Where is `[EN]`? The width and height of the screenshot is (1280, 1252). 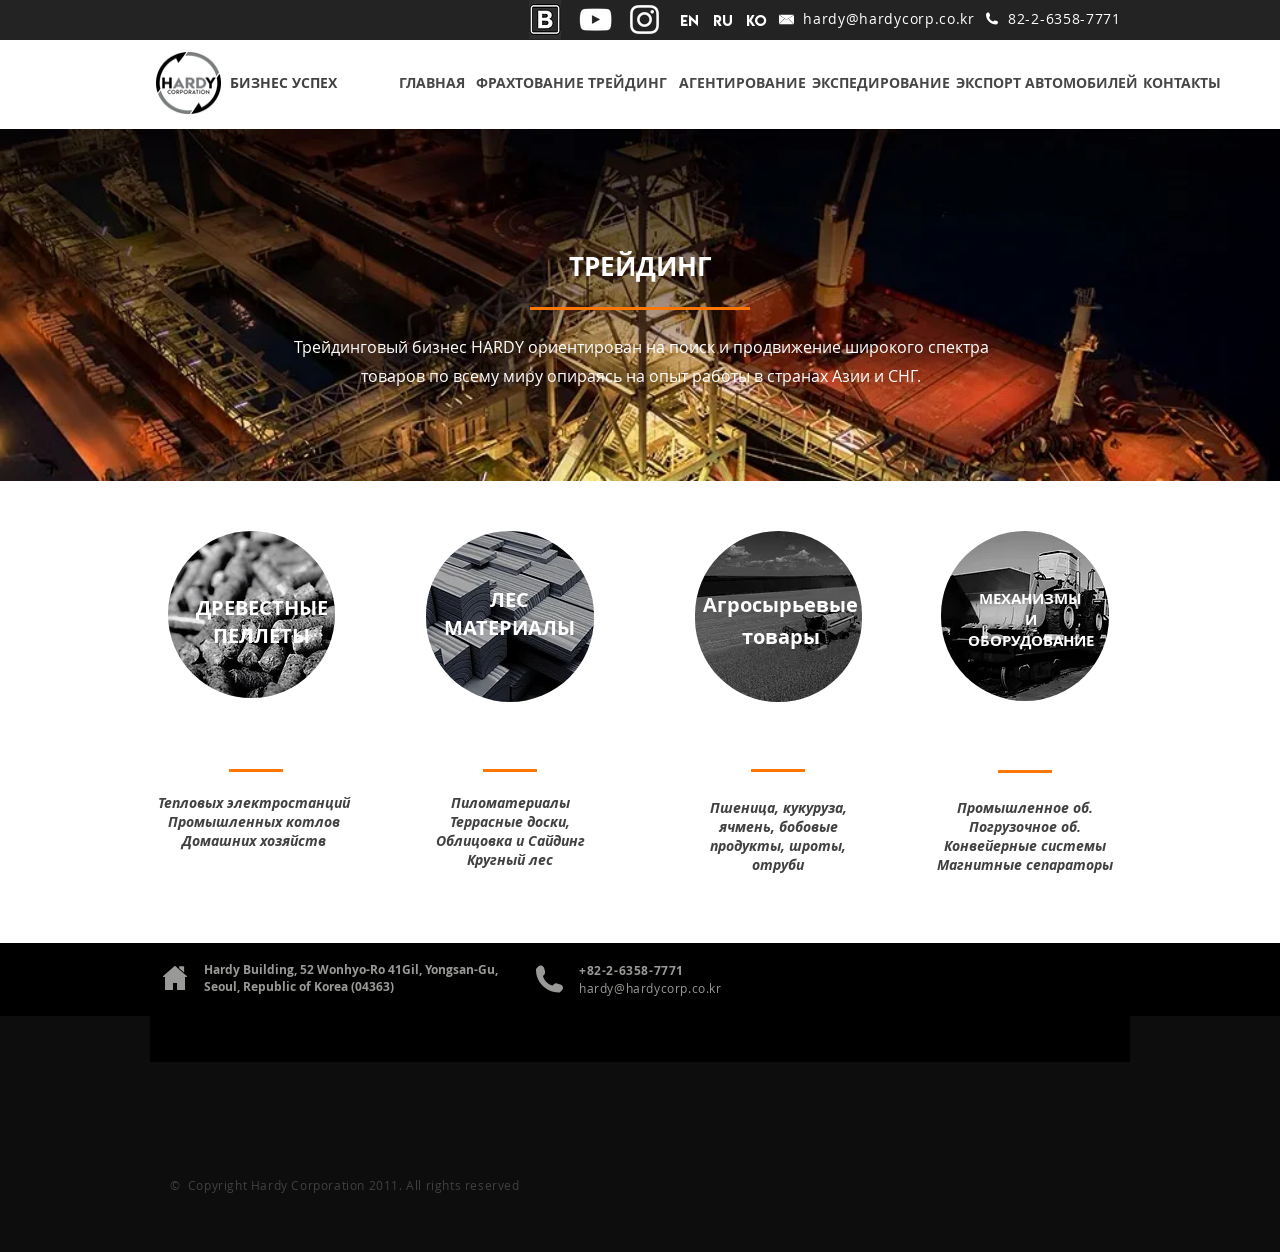 [EN] is located at coordinates (689, 20).